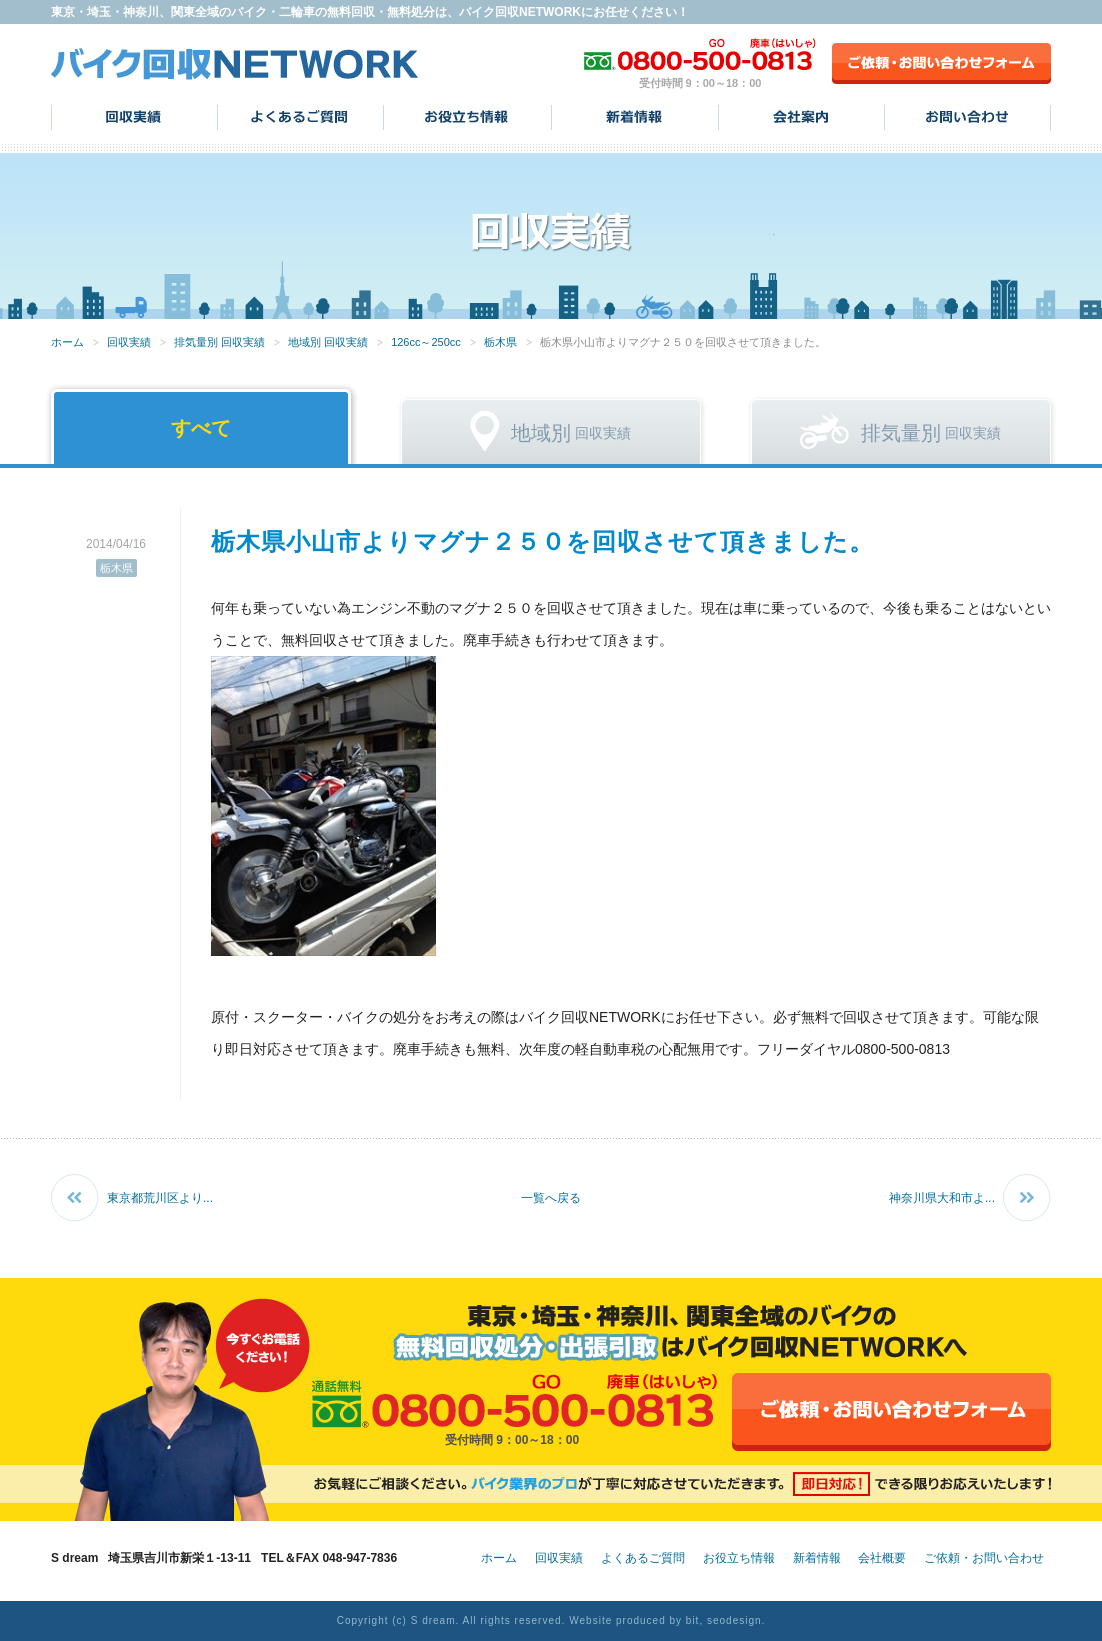 This screenshot has width=1102, height=1641. Describe the element at coordinates (219, 342) in the screenshot. I see `排気量別 回収実績` at that location.